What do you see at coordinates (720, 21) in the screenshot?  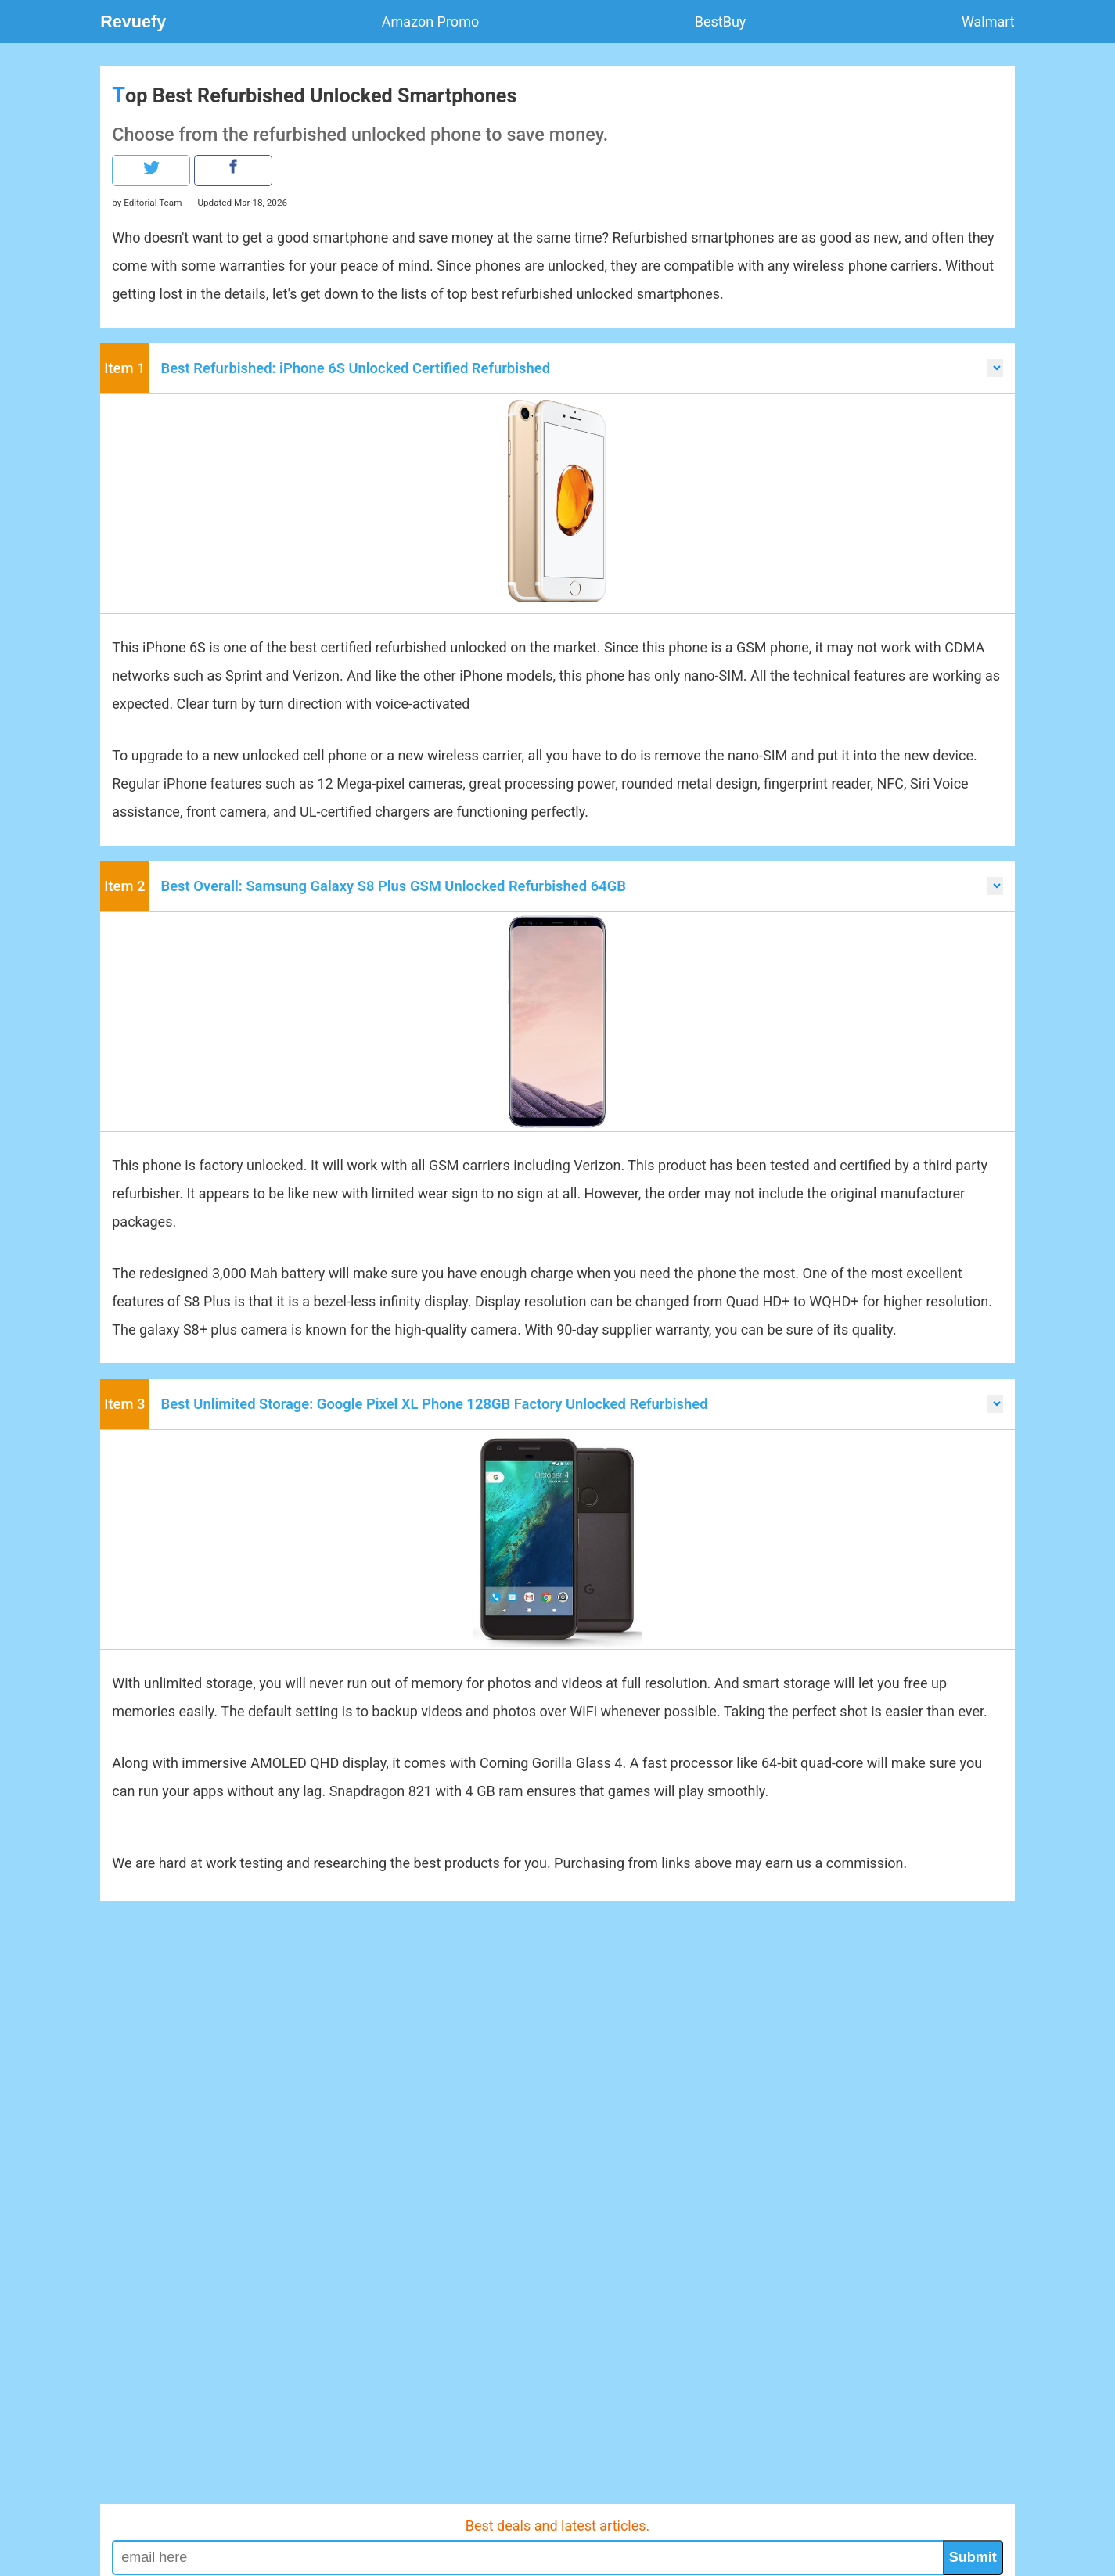 I see `BestBuy` at bounding box center [720, 21].